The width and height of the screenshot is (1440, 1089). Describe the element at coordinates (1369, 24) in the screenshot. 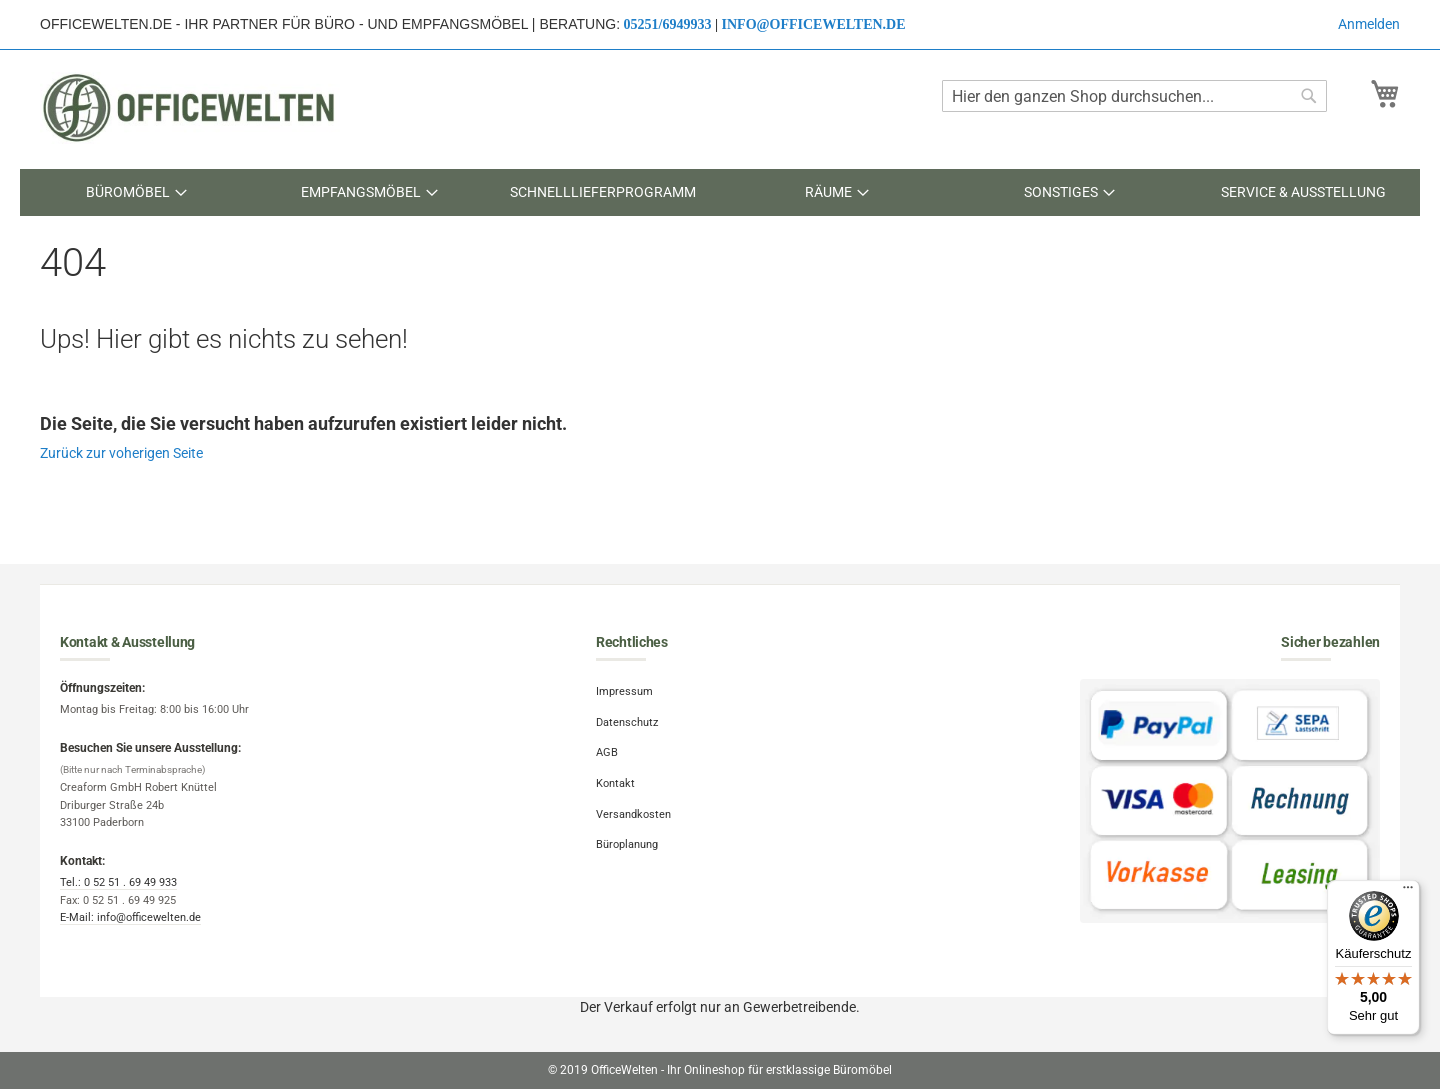

I see `Anmelden` at that location.